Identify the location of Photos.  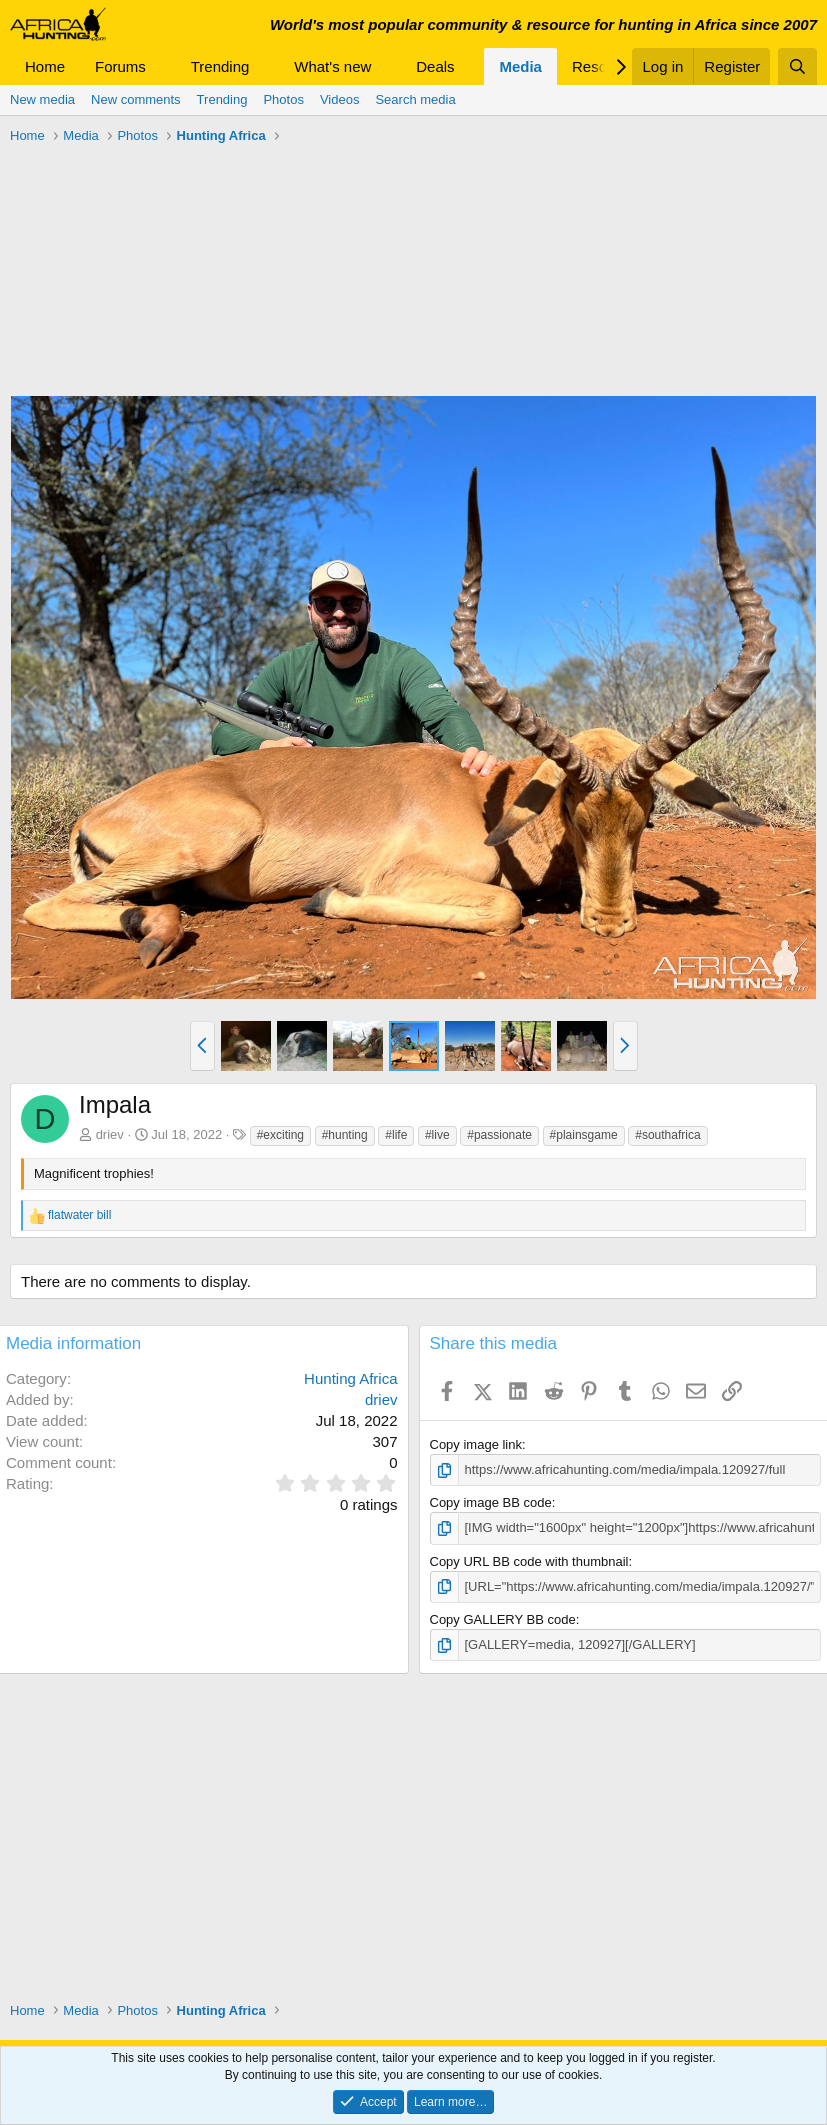
(283, 99).